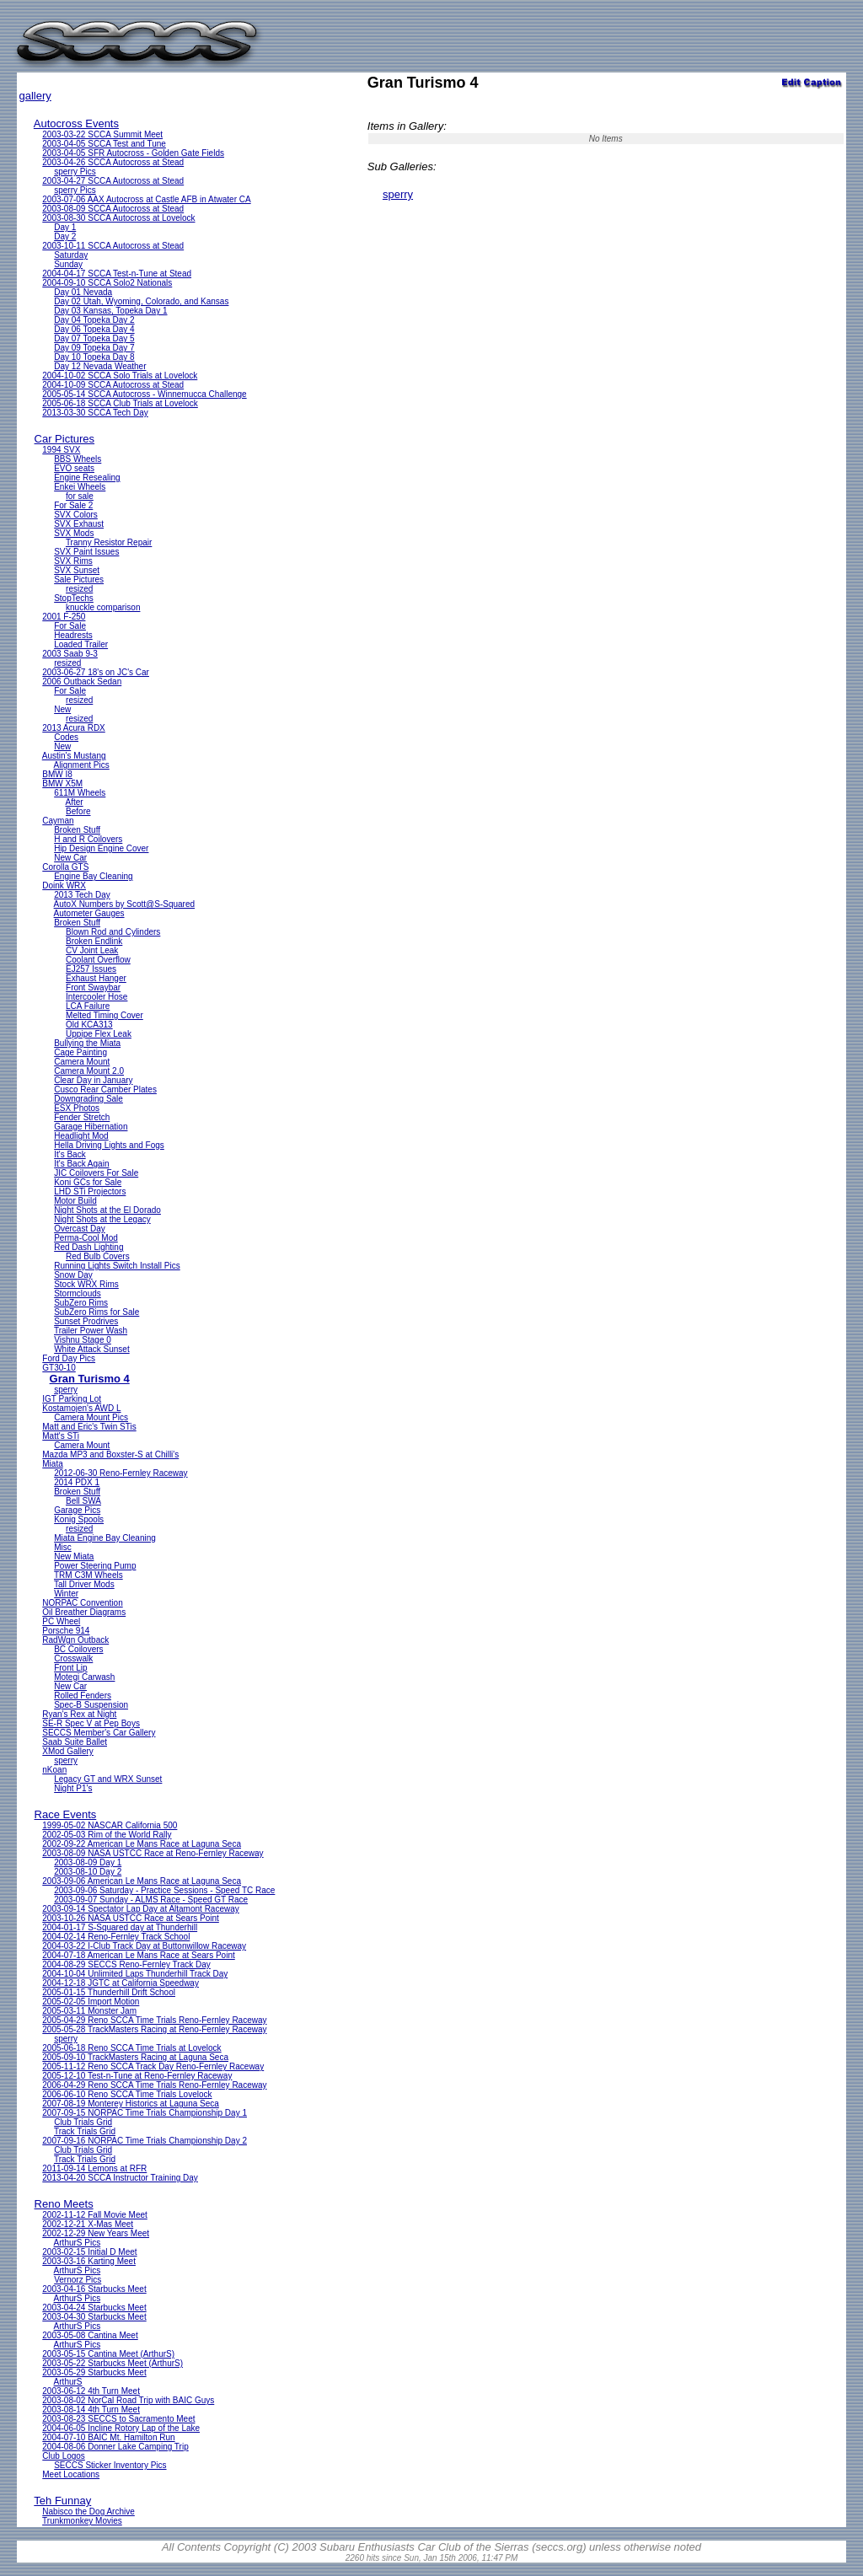  Describe the element at coordinates (84, 1677) in the screenshot. I see `Motegi Carwash` at that location.